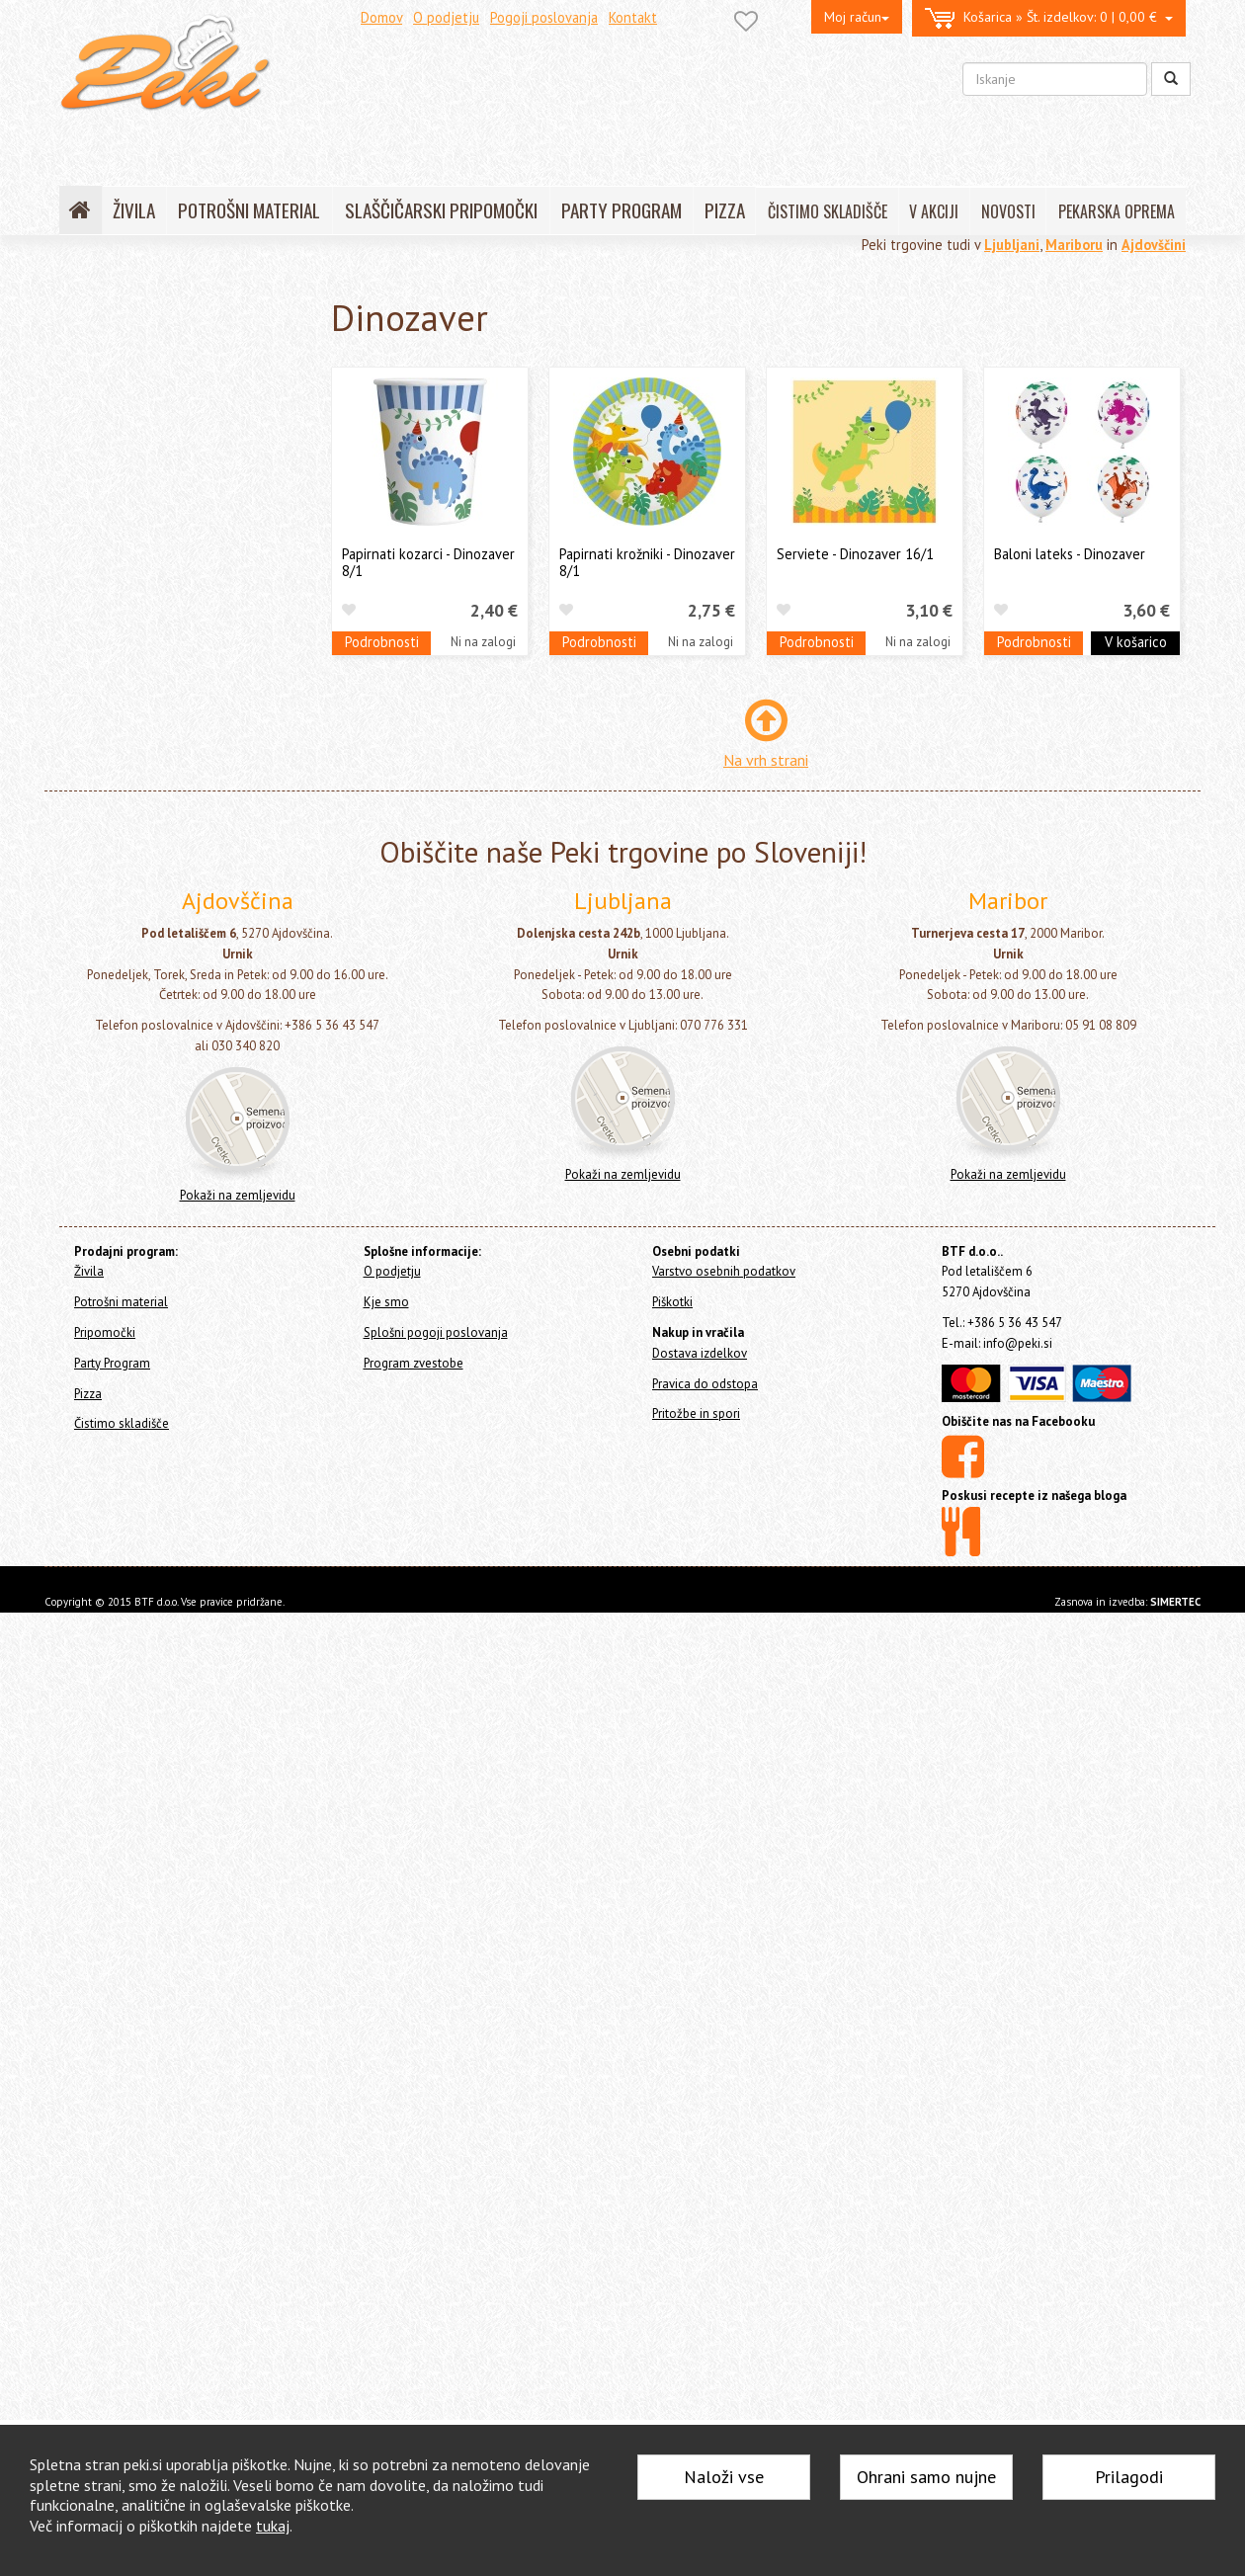 This screenshot has height=2576, width=1245. I want to click on Moj račun, so click(856, 17).